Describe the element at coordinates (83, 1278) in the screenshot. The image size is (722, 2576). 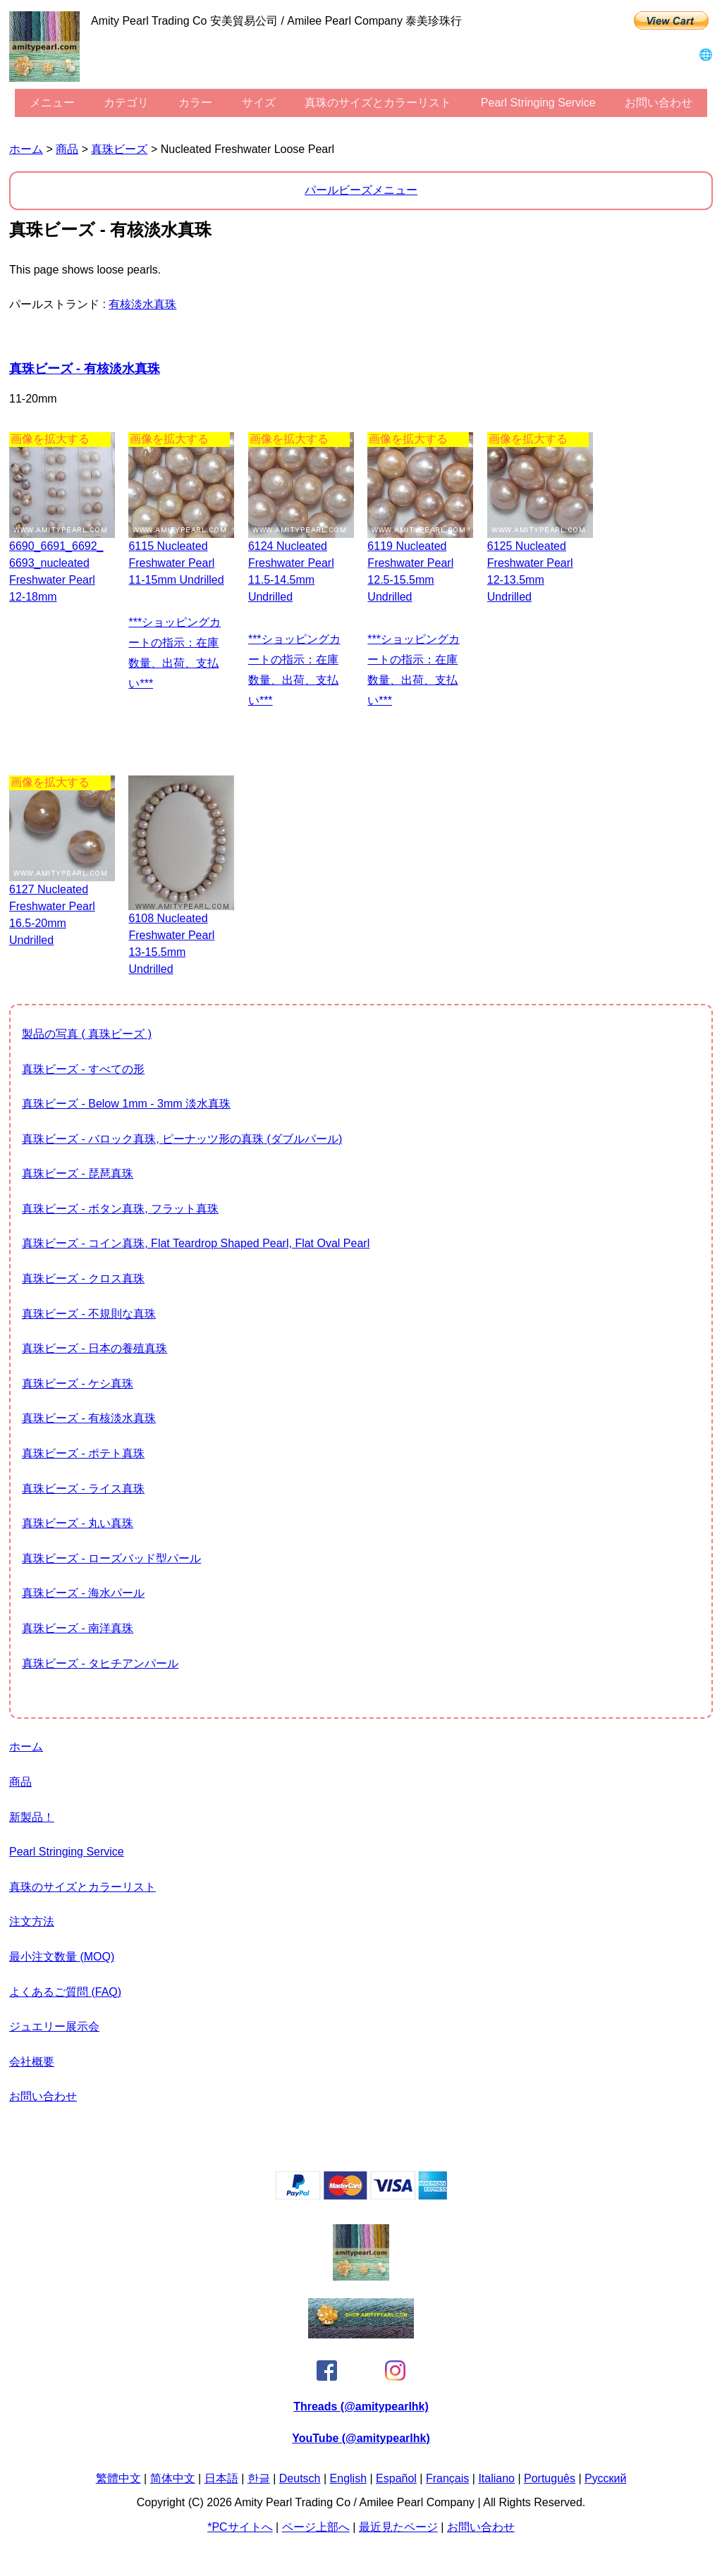
I see `真珠ビーズ - クロス真珠` at that location.